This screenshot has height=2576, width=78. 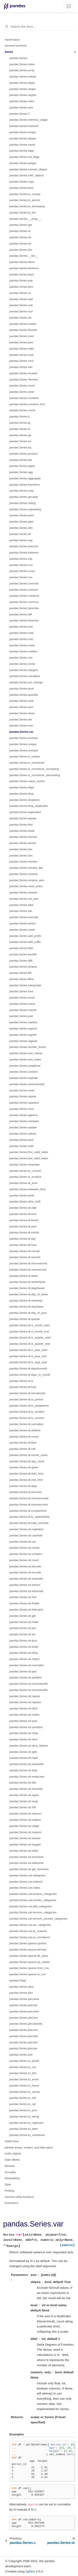 I want to click on pandas.Series.__iter__, so click(x=23, y=255).